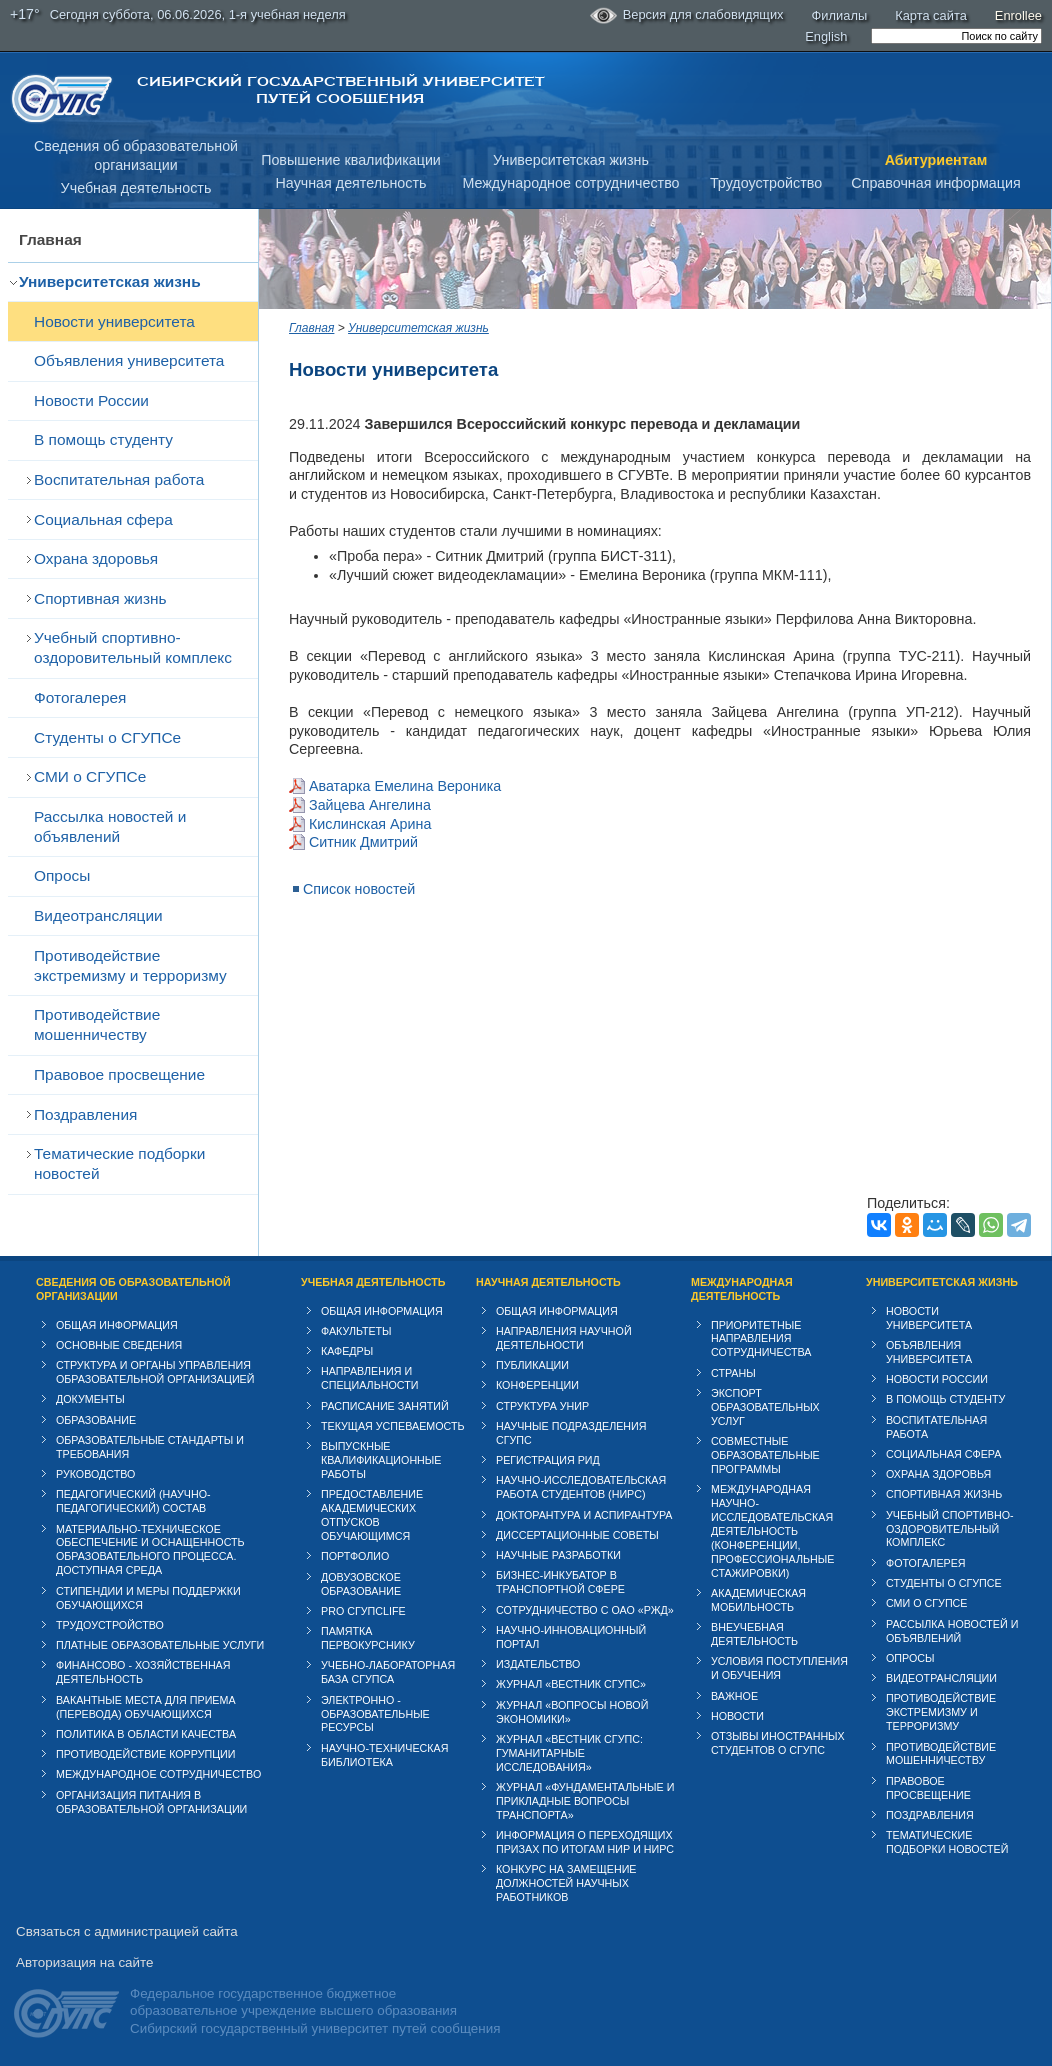 Image resolution: width=1052 pixels, height=2066 pixels. I want to click on Видеотрансляции, so click(98, 915).